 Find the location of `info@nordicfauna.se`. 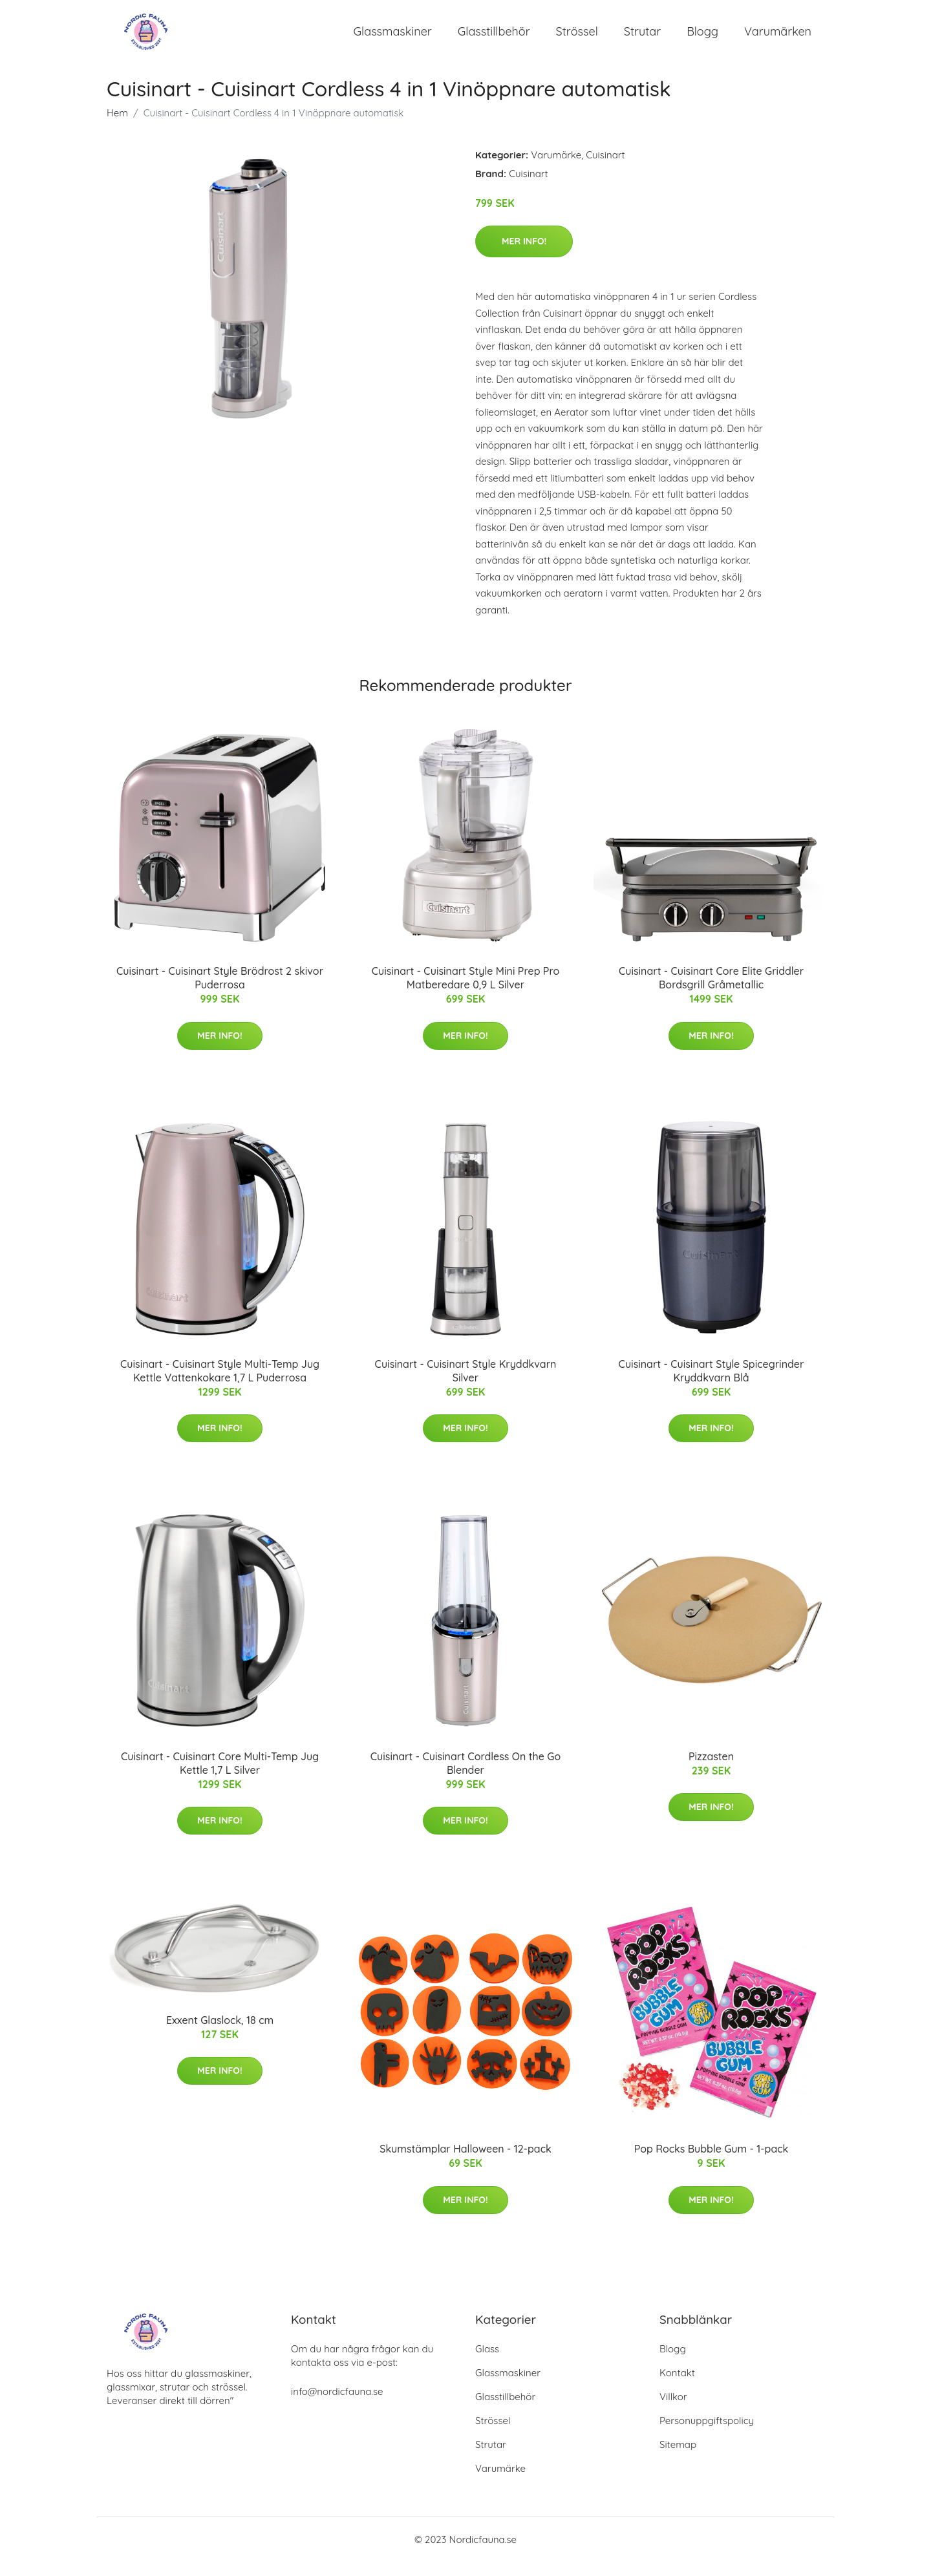

info@nordicfauna.se is located at coordinates (337, 2406).